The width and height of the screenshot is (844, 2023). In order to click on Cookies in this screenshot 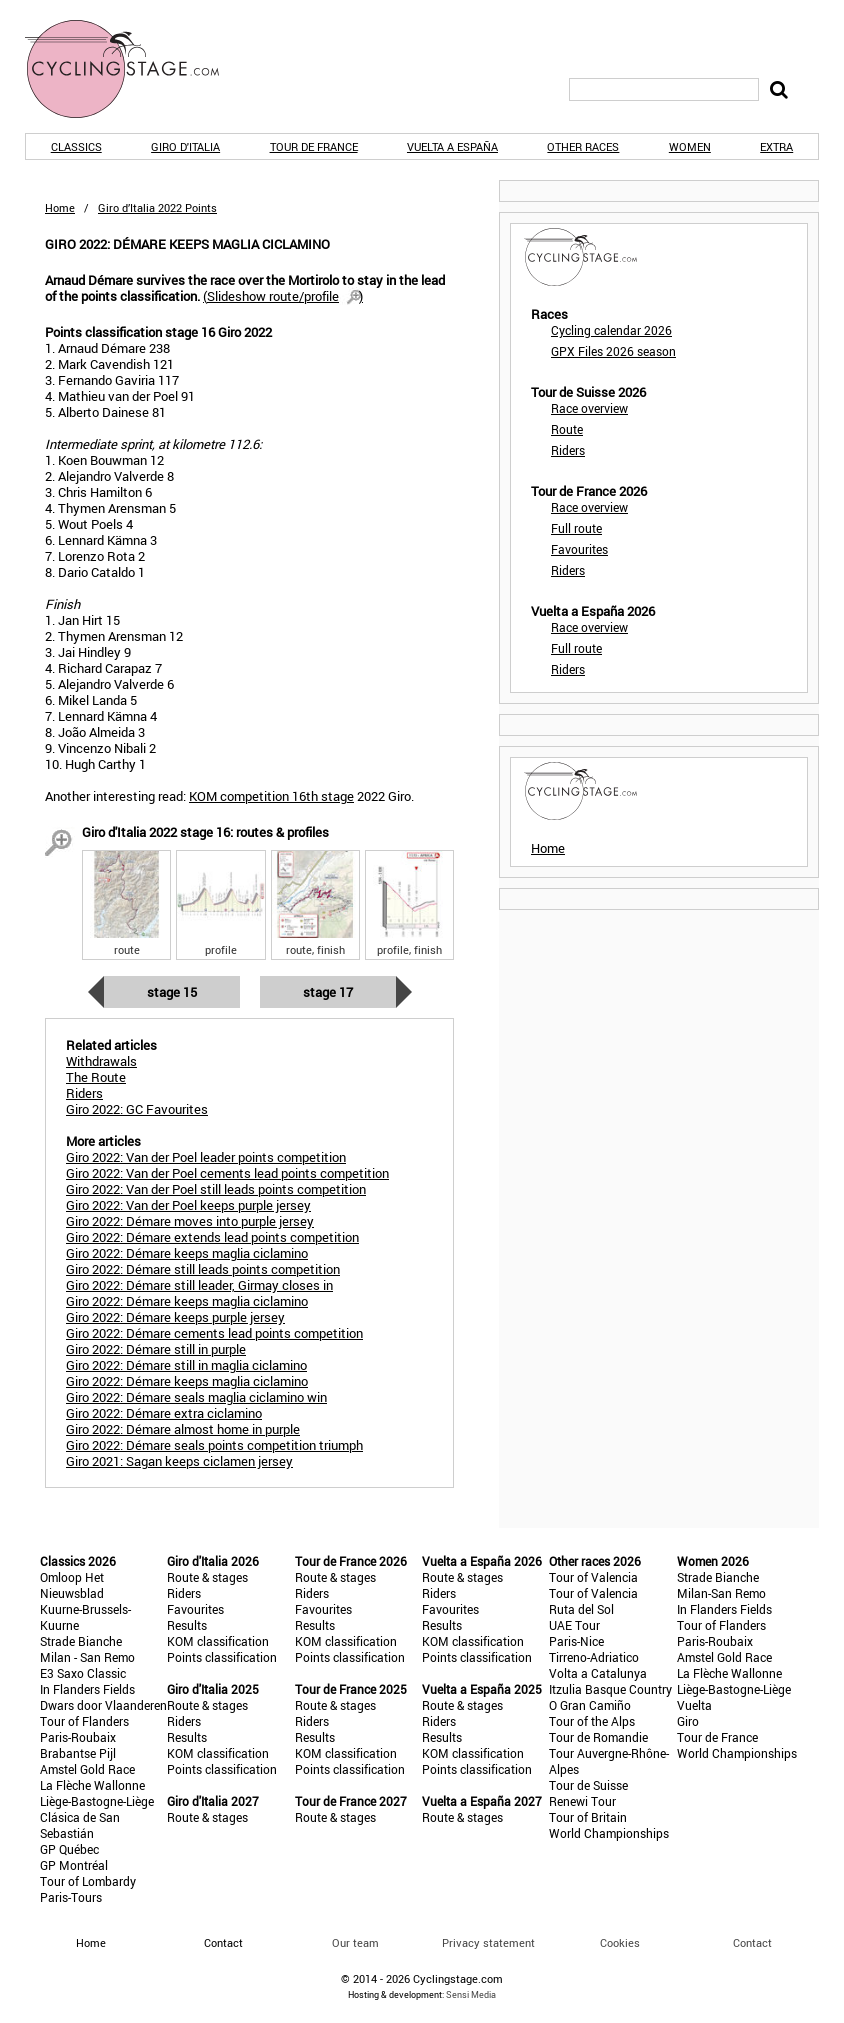, I will do `click(620, 1942)`.